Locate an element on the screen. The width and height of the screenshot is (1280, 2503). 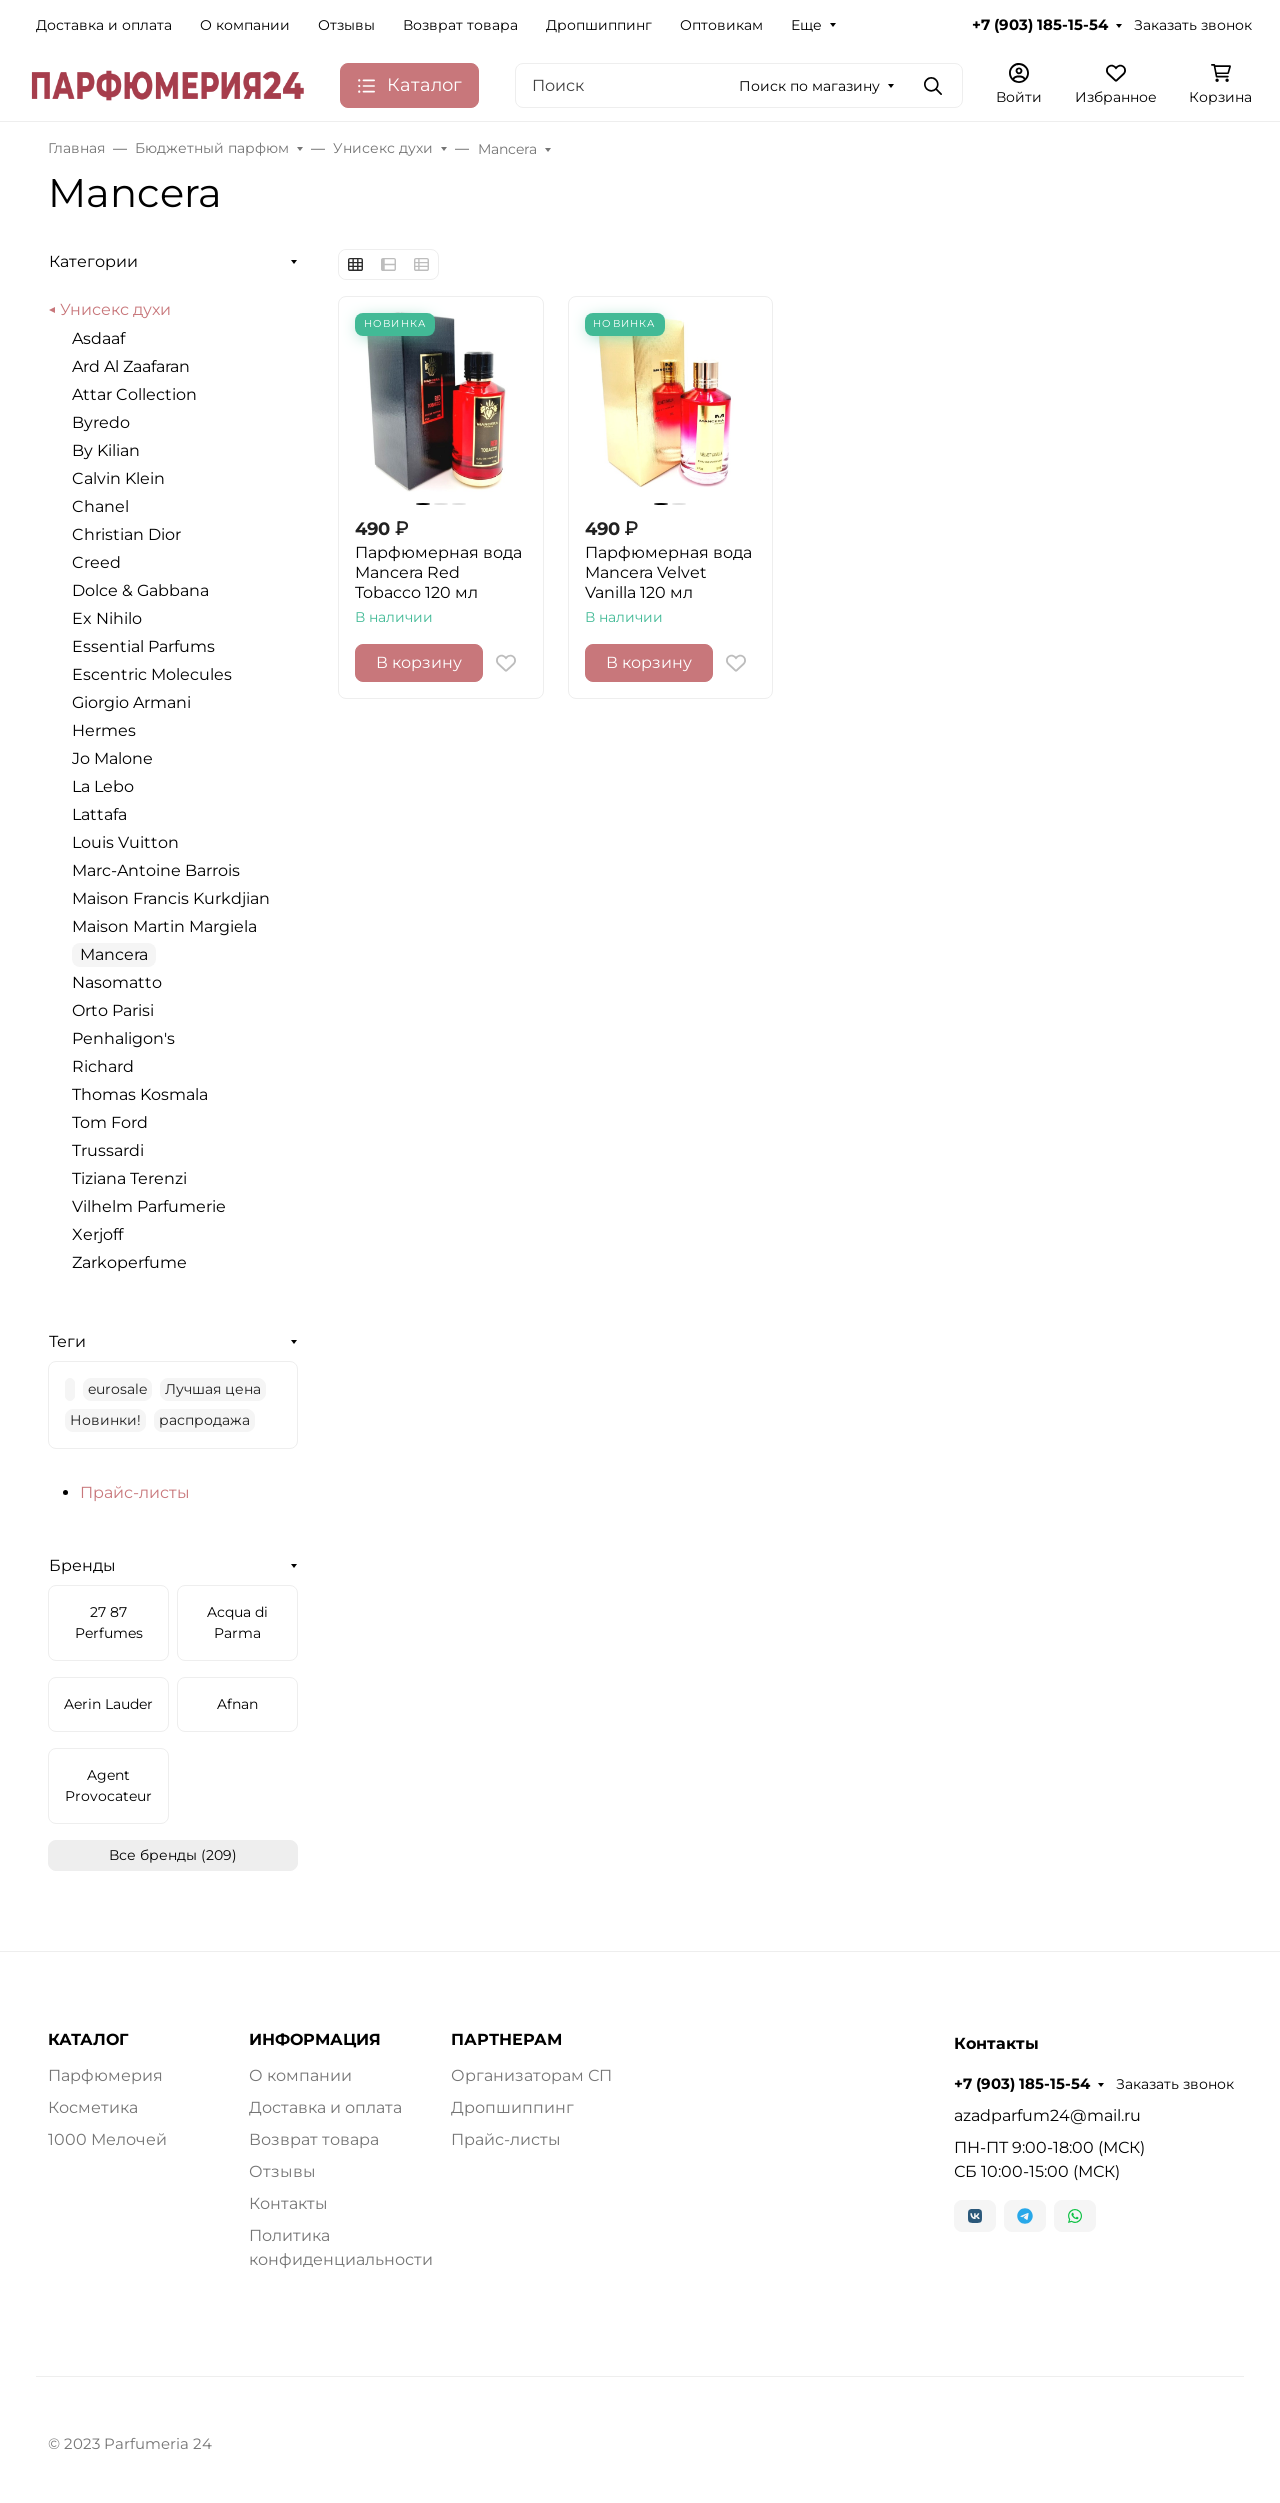
Zarkoperfume is located at coordinates (129, 1262).